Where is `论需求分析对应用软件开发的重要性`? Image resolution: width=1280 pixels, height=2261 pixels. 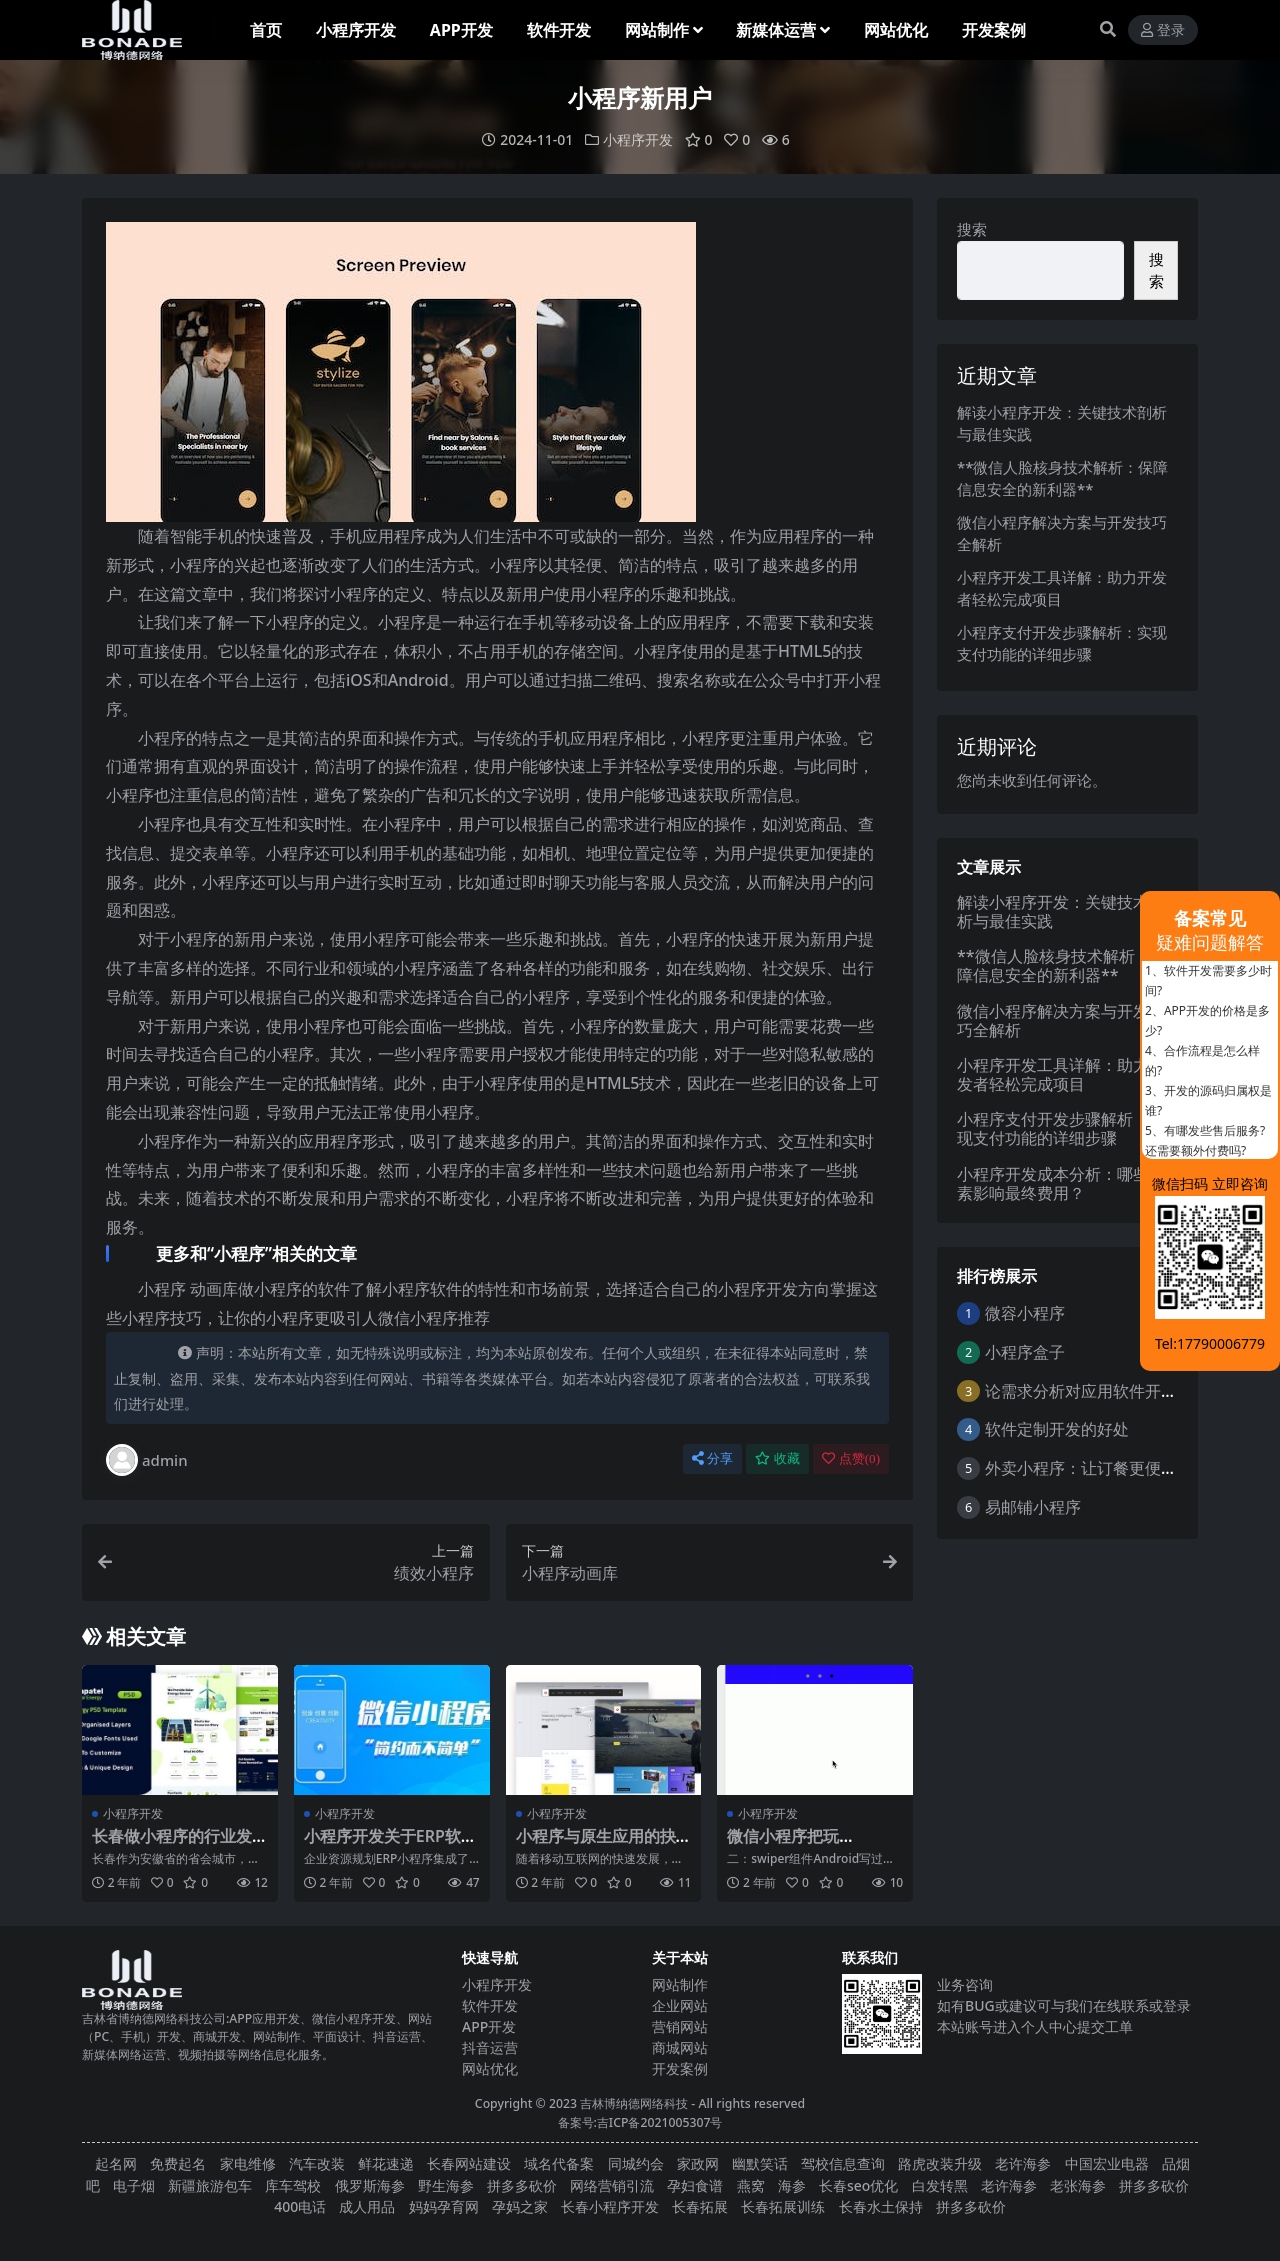
论需求分析对应用软件开发的重要性 is located at coordinates (1113, 1390).